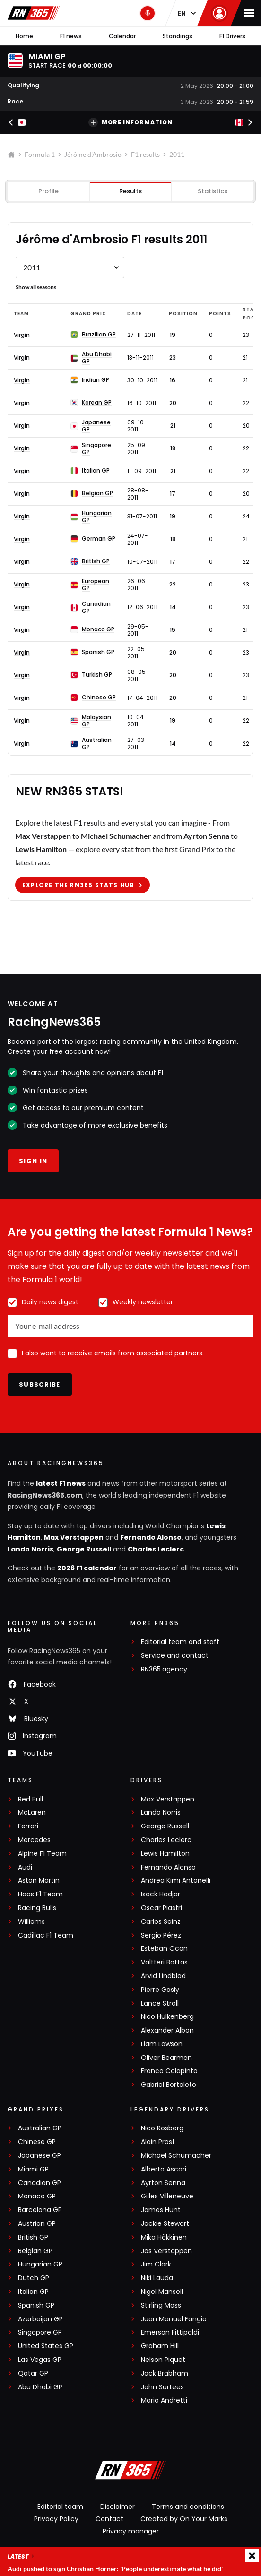 The height and width of the screenshot is (2576, 261). What do you see at coordinates (162, 2387) in the screenshot?
I see `John Surtees` at bounding box center [162, 2387].